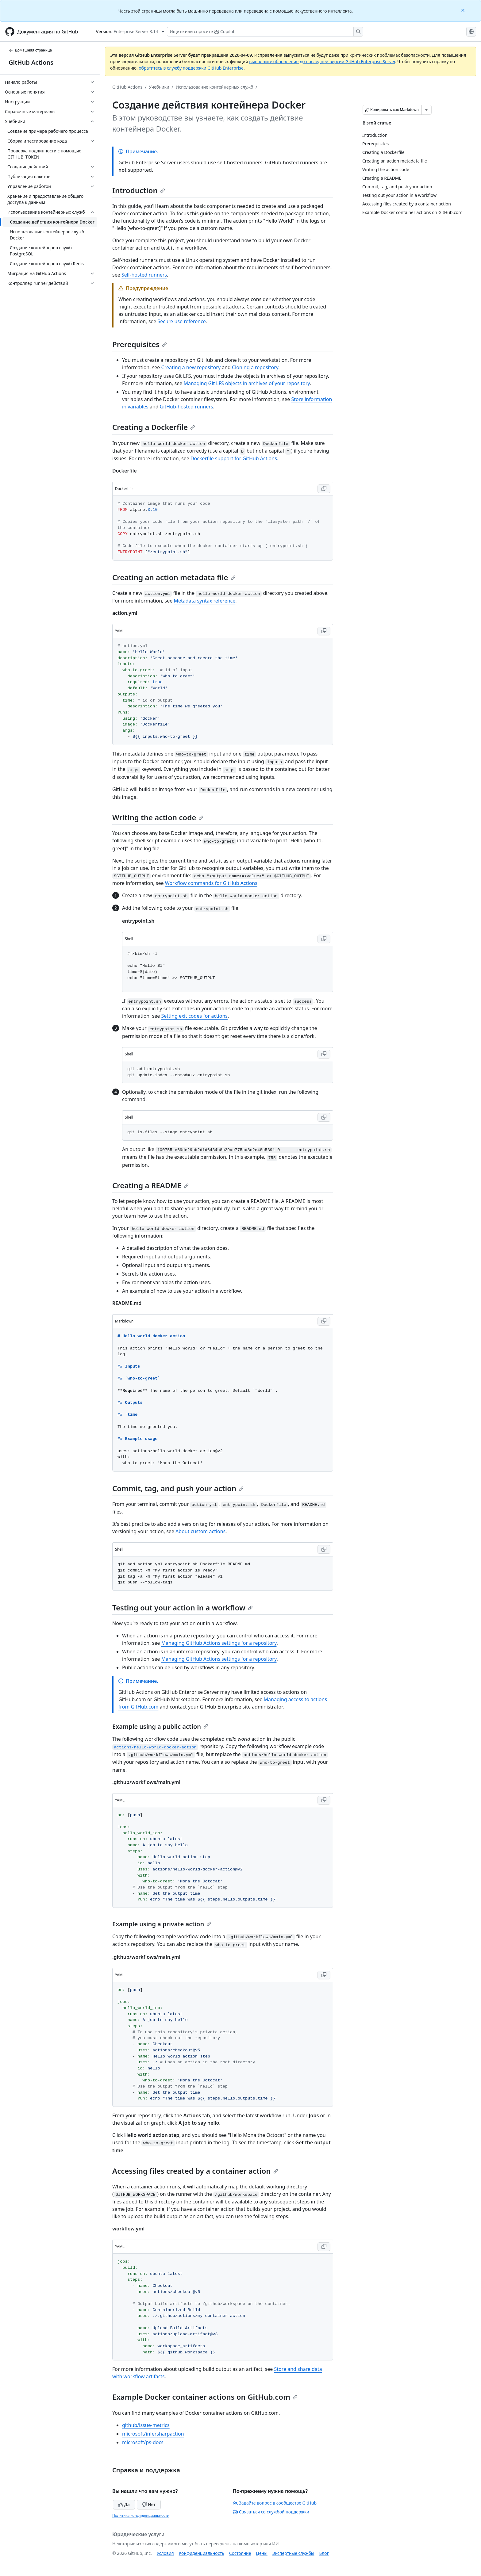 This screenshot has width=481, height=2576. Describe the element at coordinates (186, 406) in the screenshot. I see `GitHub-hosted runners` at that location.